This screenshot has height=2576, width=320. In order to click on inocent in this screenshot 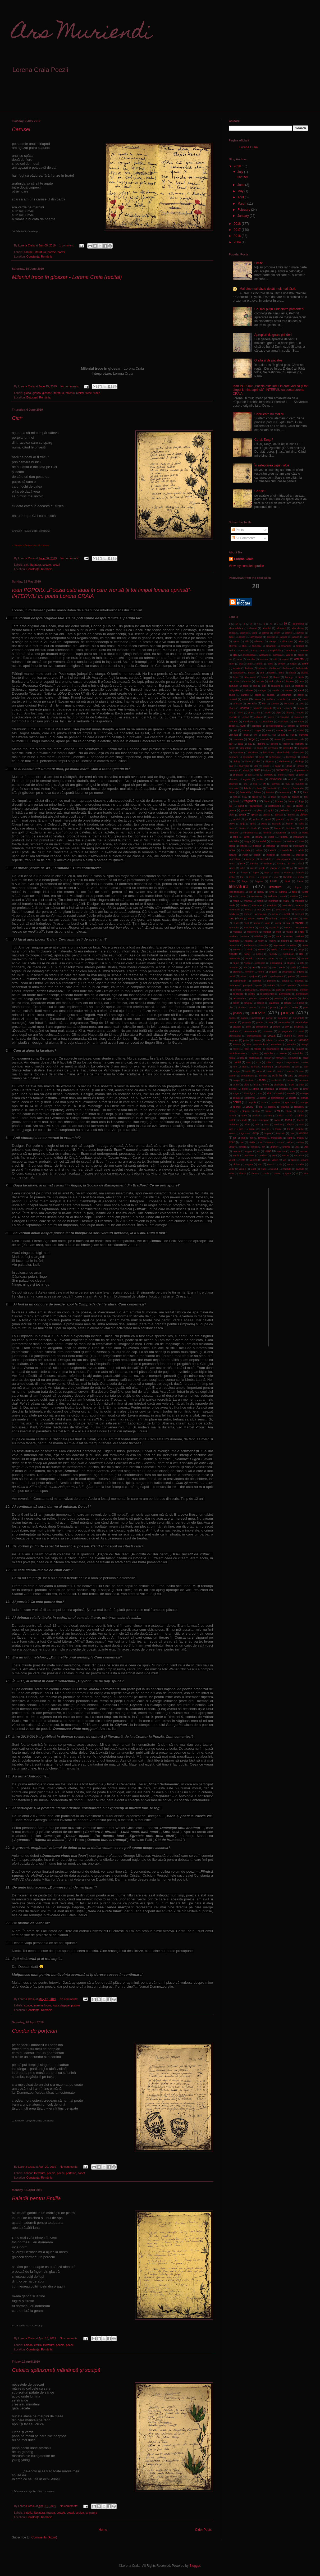, I will do `click(270, 854)`.